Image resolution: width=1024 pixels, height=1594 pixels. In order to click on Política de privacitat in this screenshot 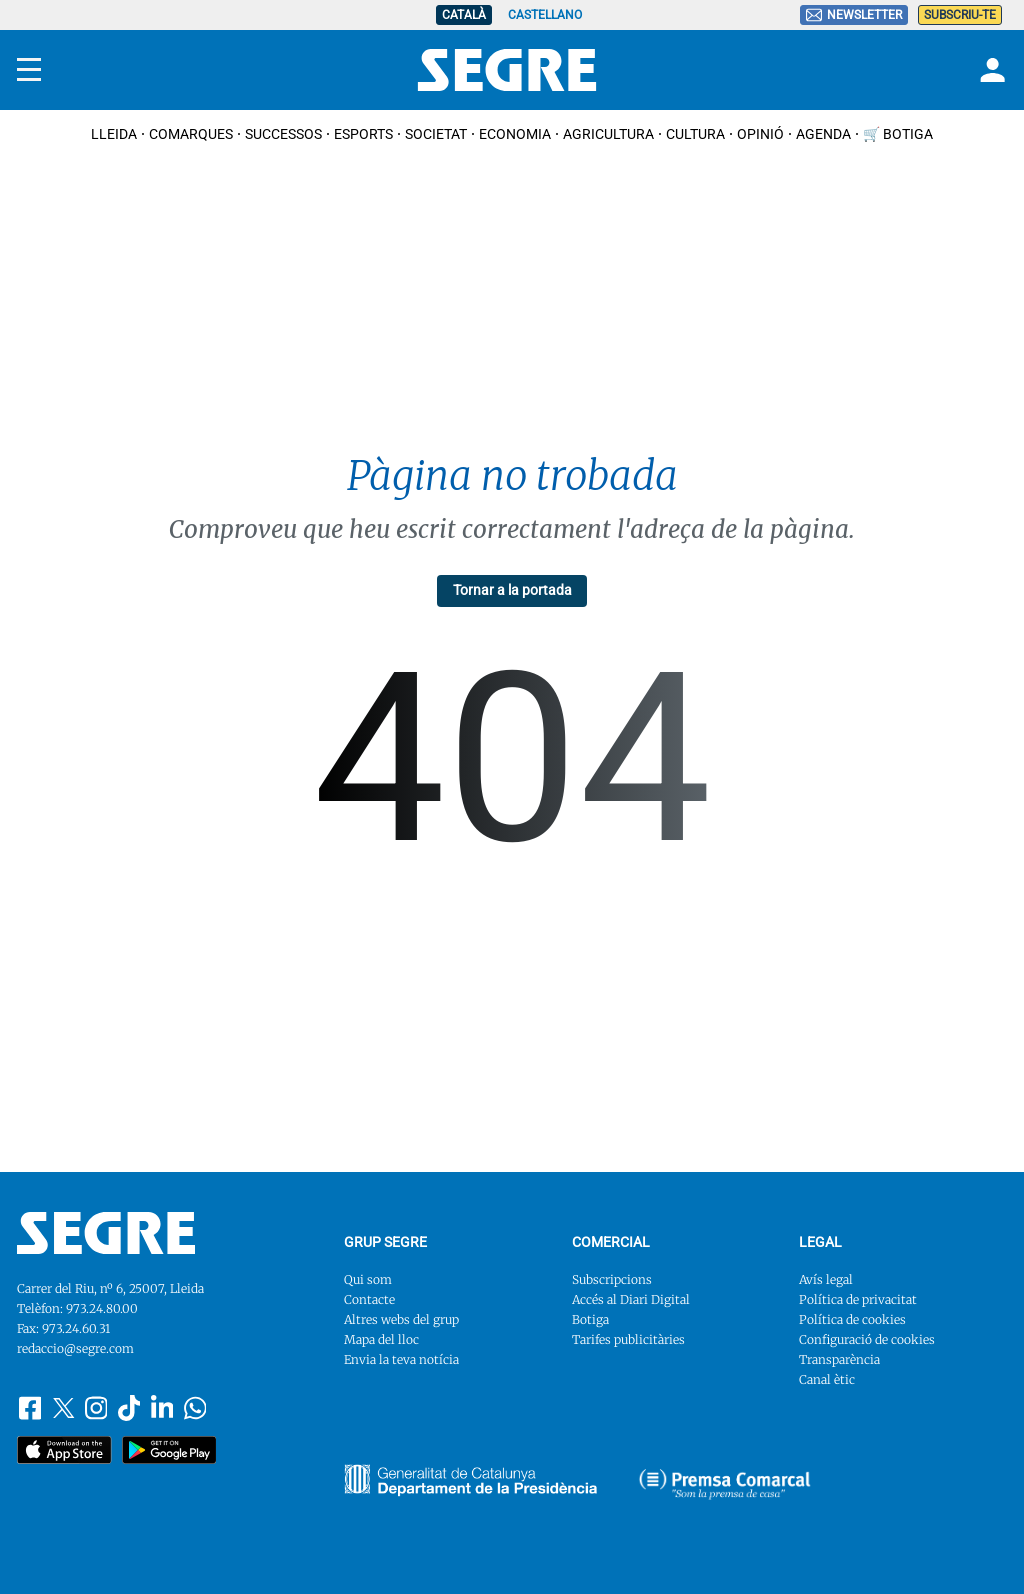, I will do `click(858, 1299)`.